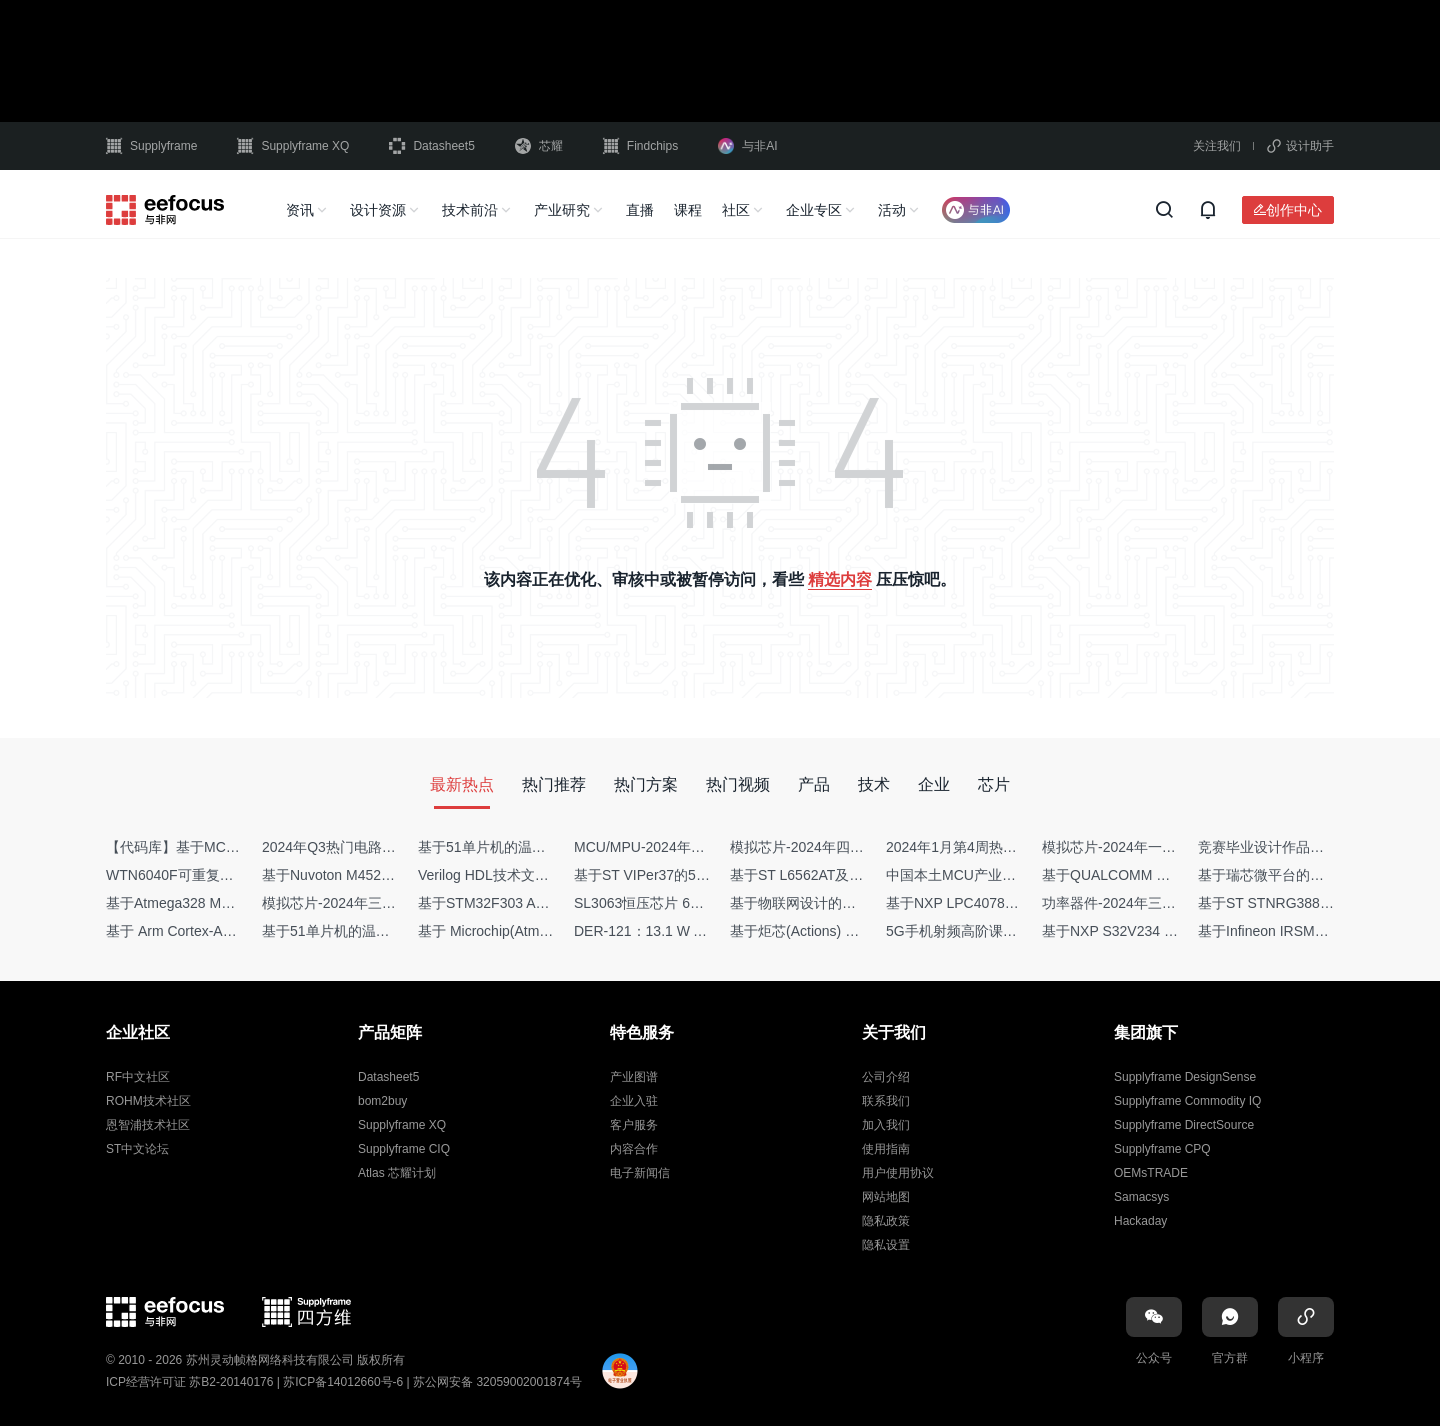 The height and width of the screenshot is (1426, 1440). What do you see at coordinates (736, 210) in the screenshot?
I see `社区` at bounding box center [736, 210].